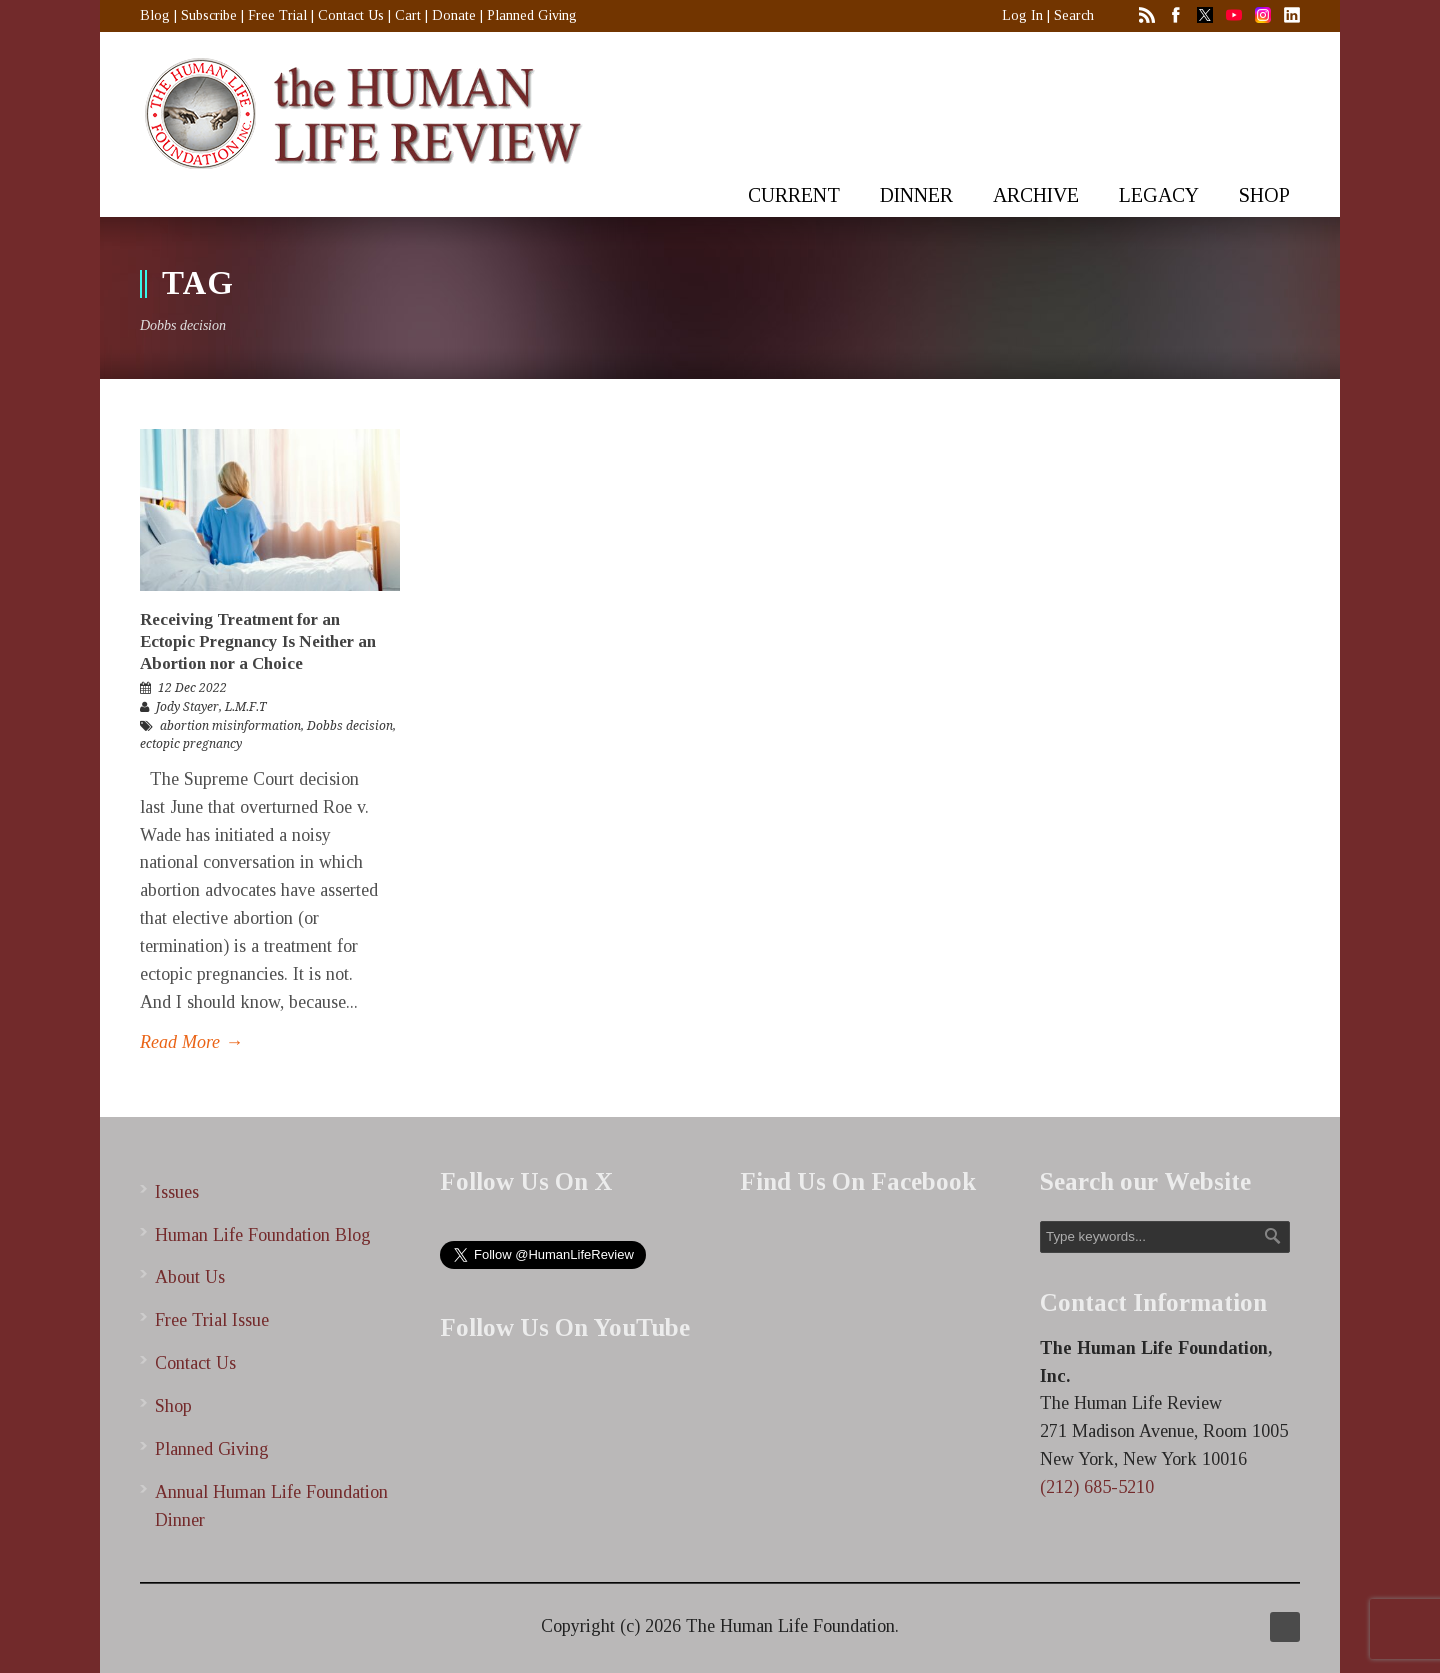  I want to click on 12 Dec 2022, so click(192, 688).